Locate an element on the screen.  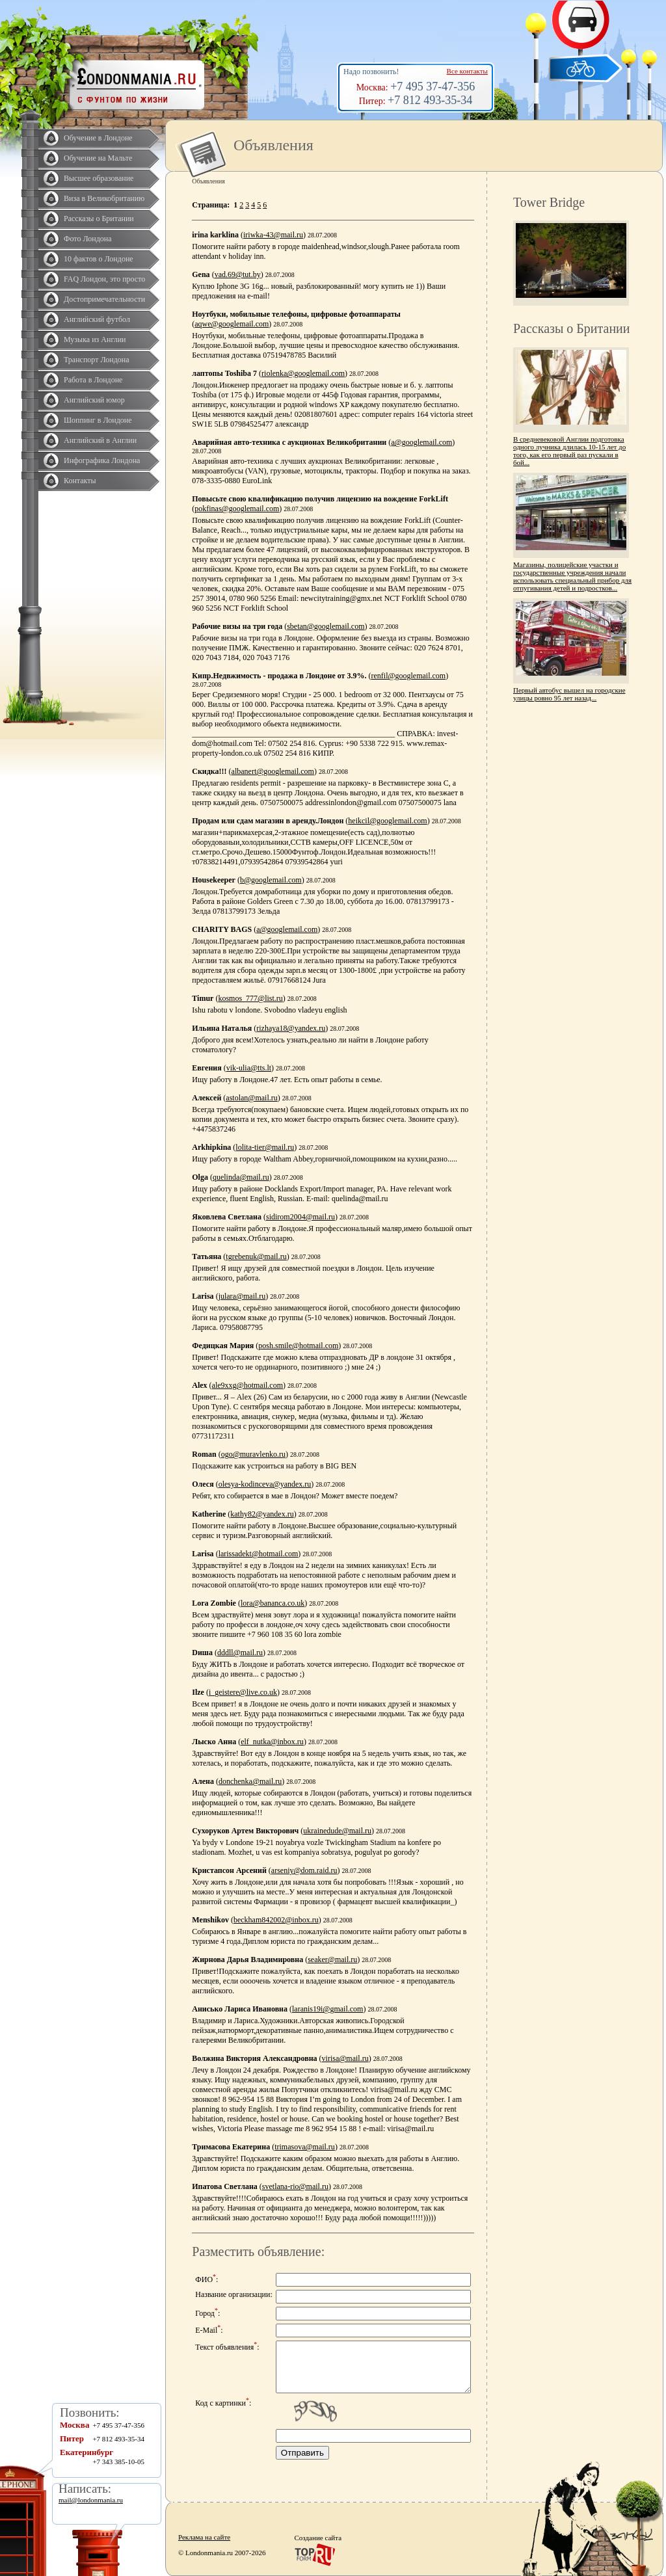
posh.smile@hotmail.com is located at coordinates (298, 1345).